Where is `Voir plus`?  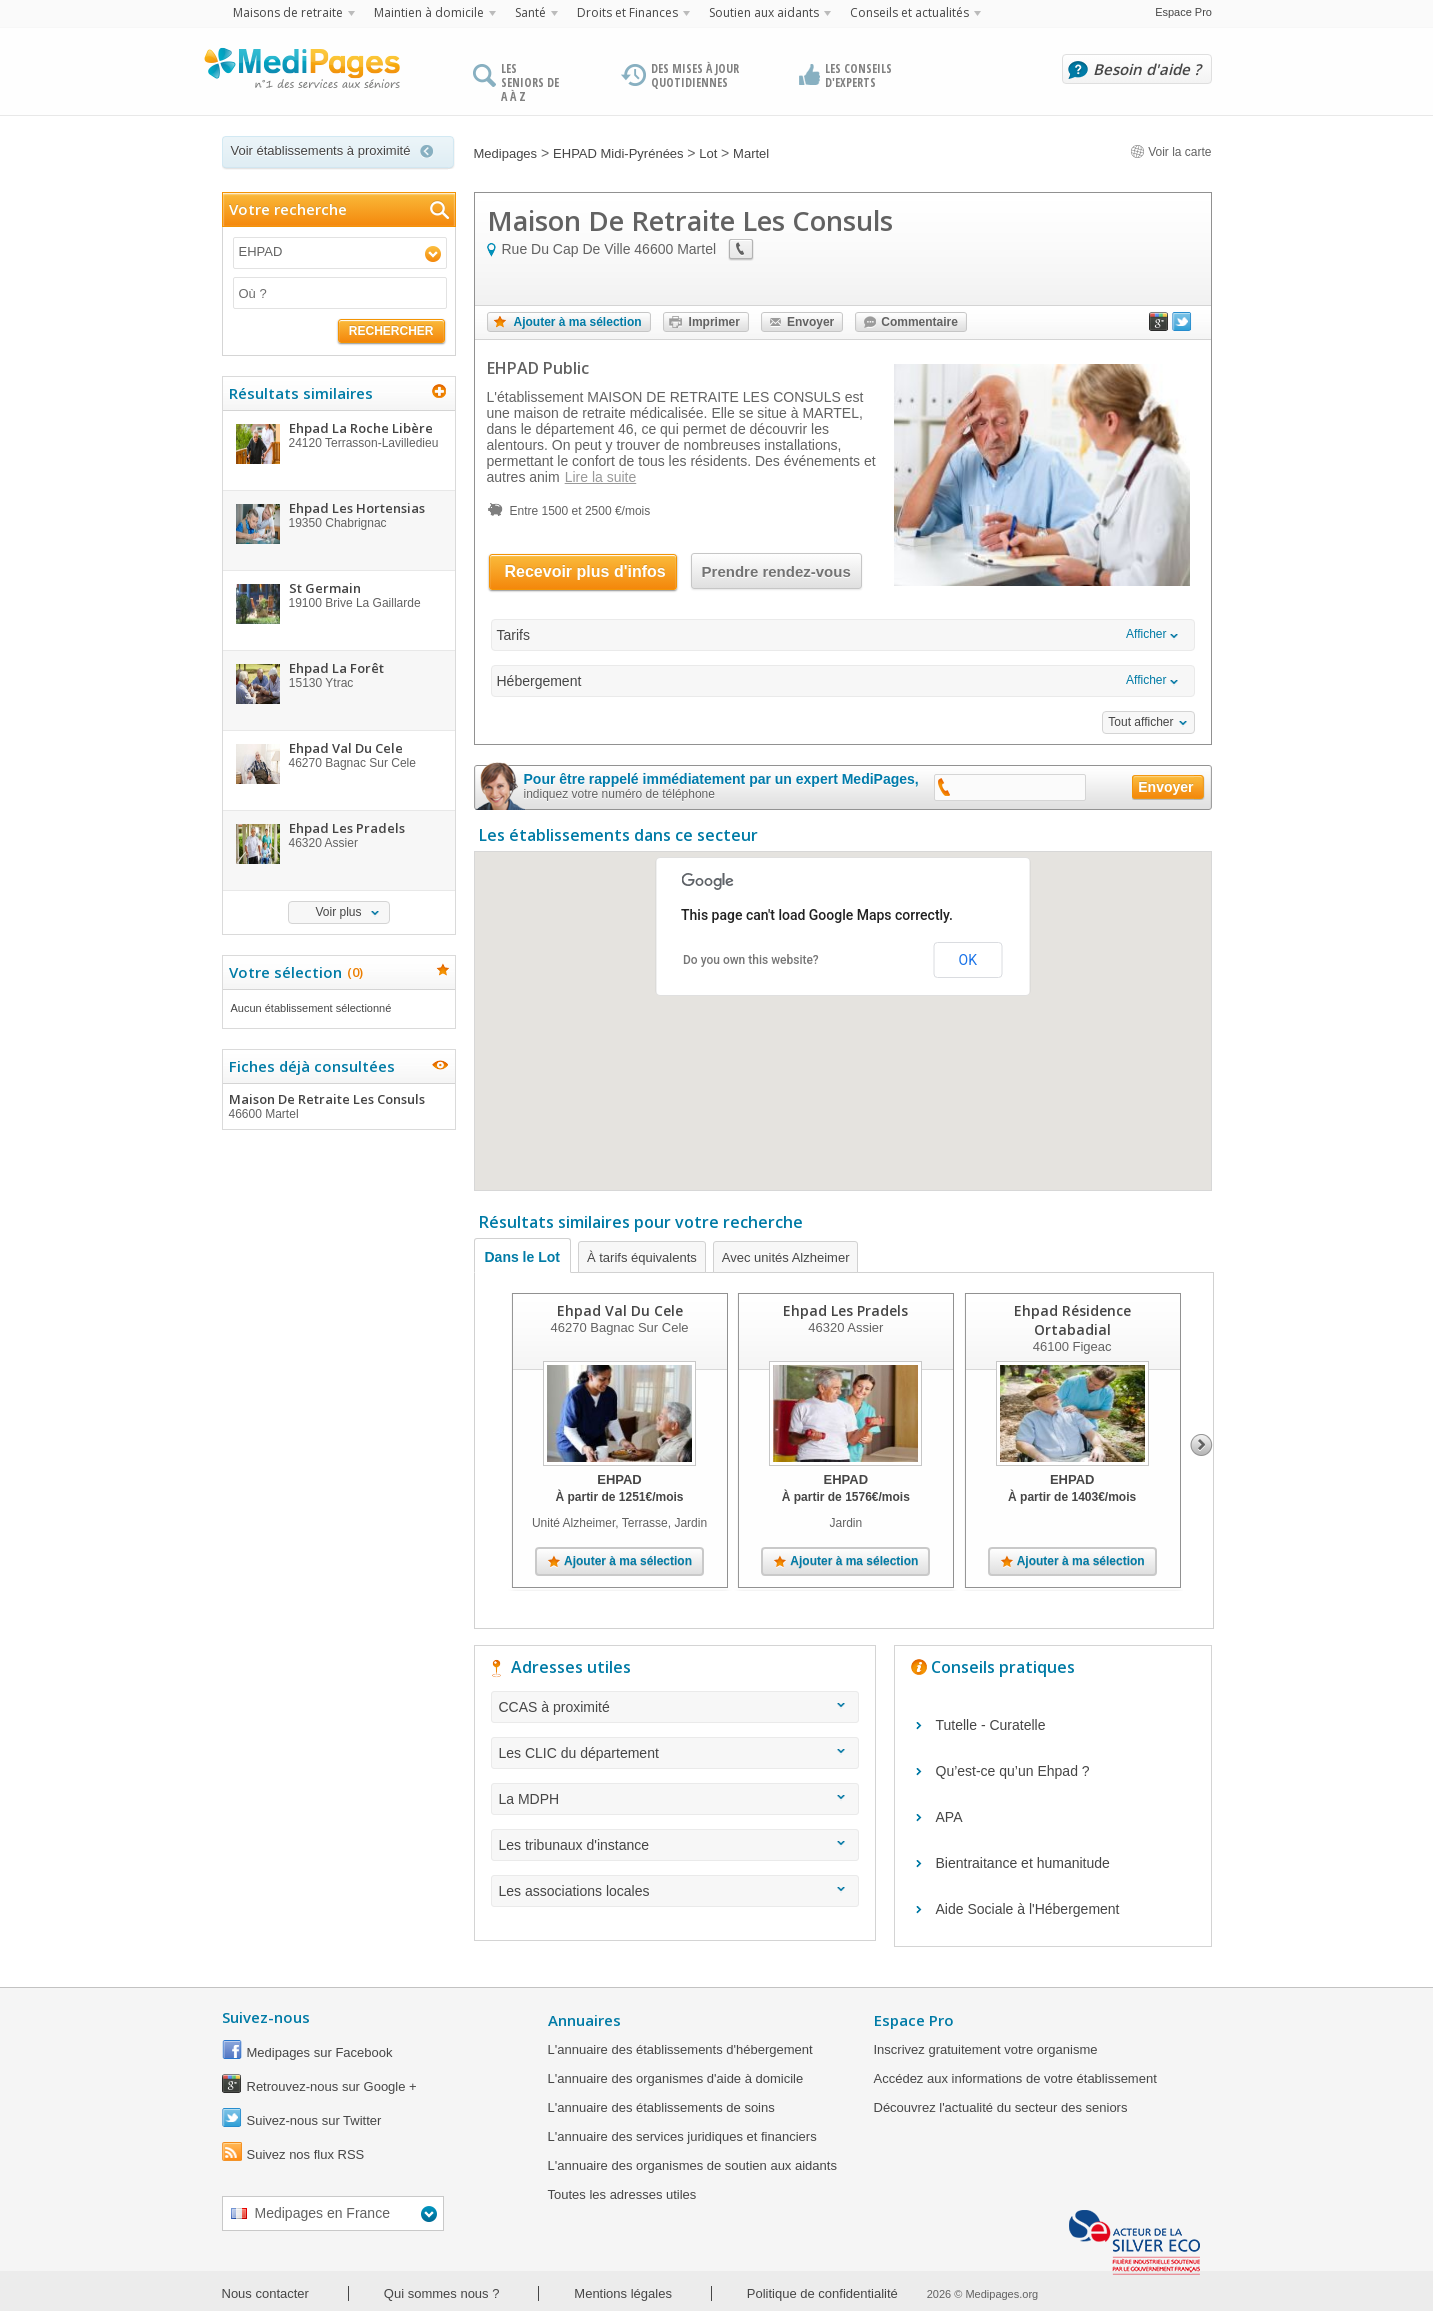
Voir plus is located at coordinates (338, 912).